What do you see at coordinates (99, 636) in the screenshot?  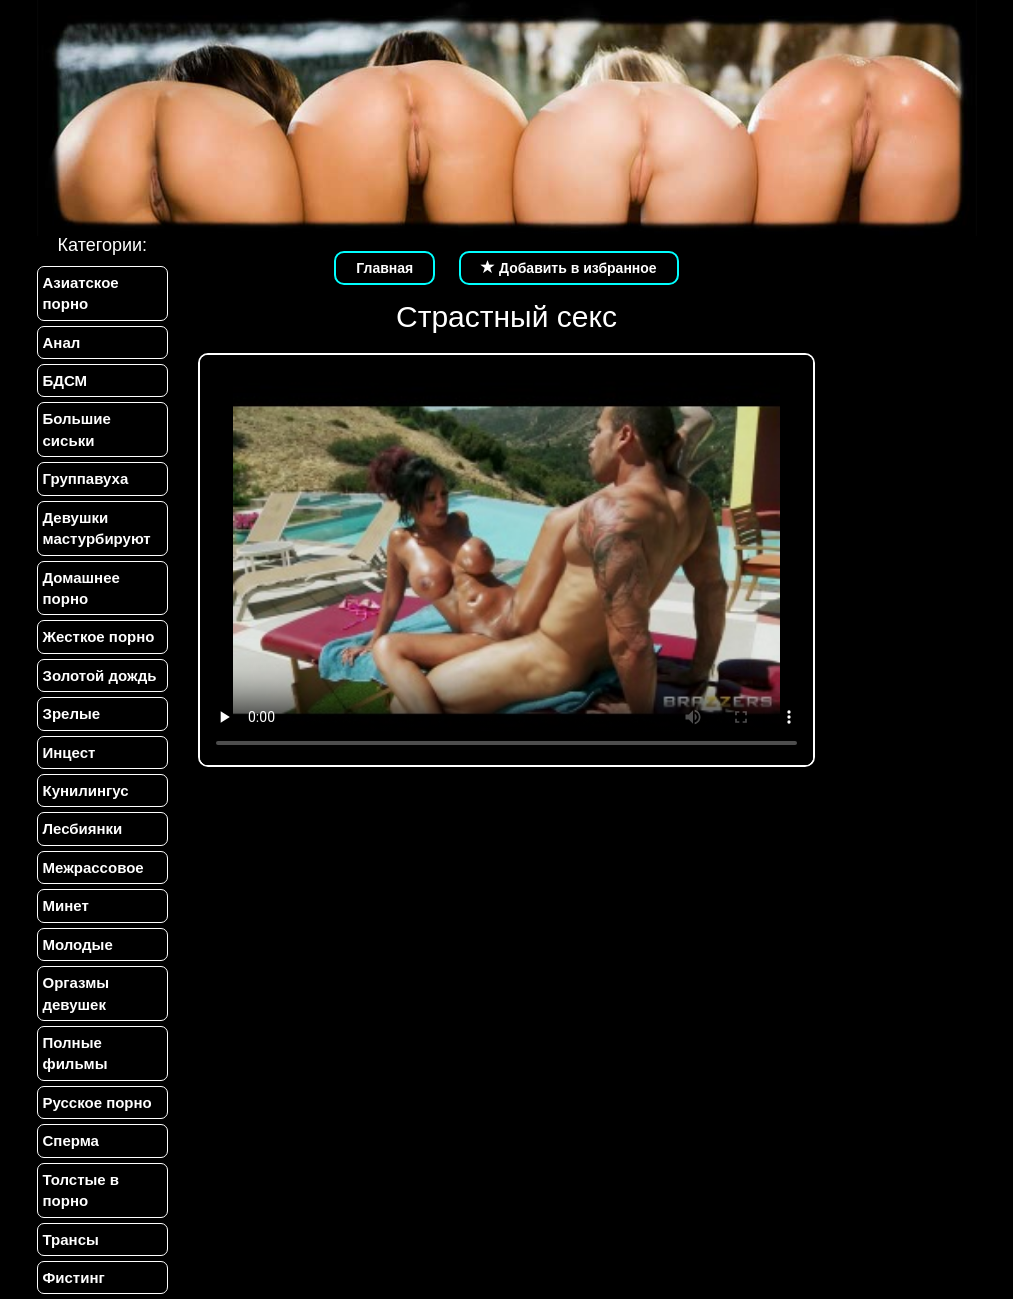 I see `Жесткое порно` at bounding box center [99, 636].